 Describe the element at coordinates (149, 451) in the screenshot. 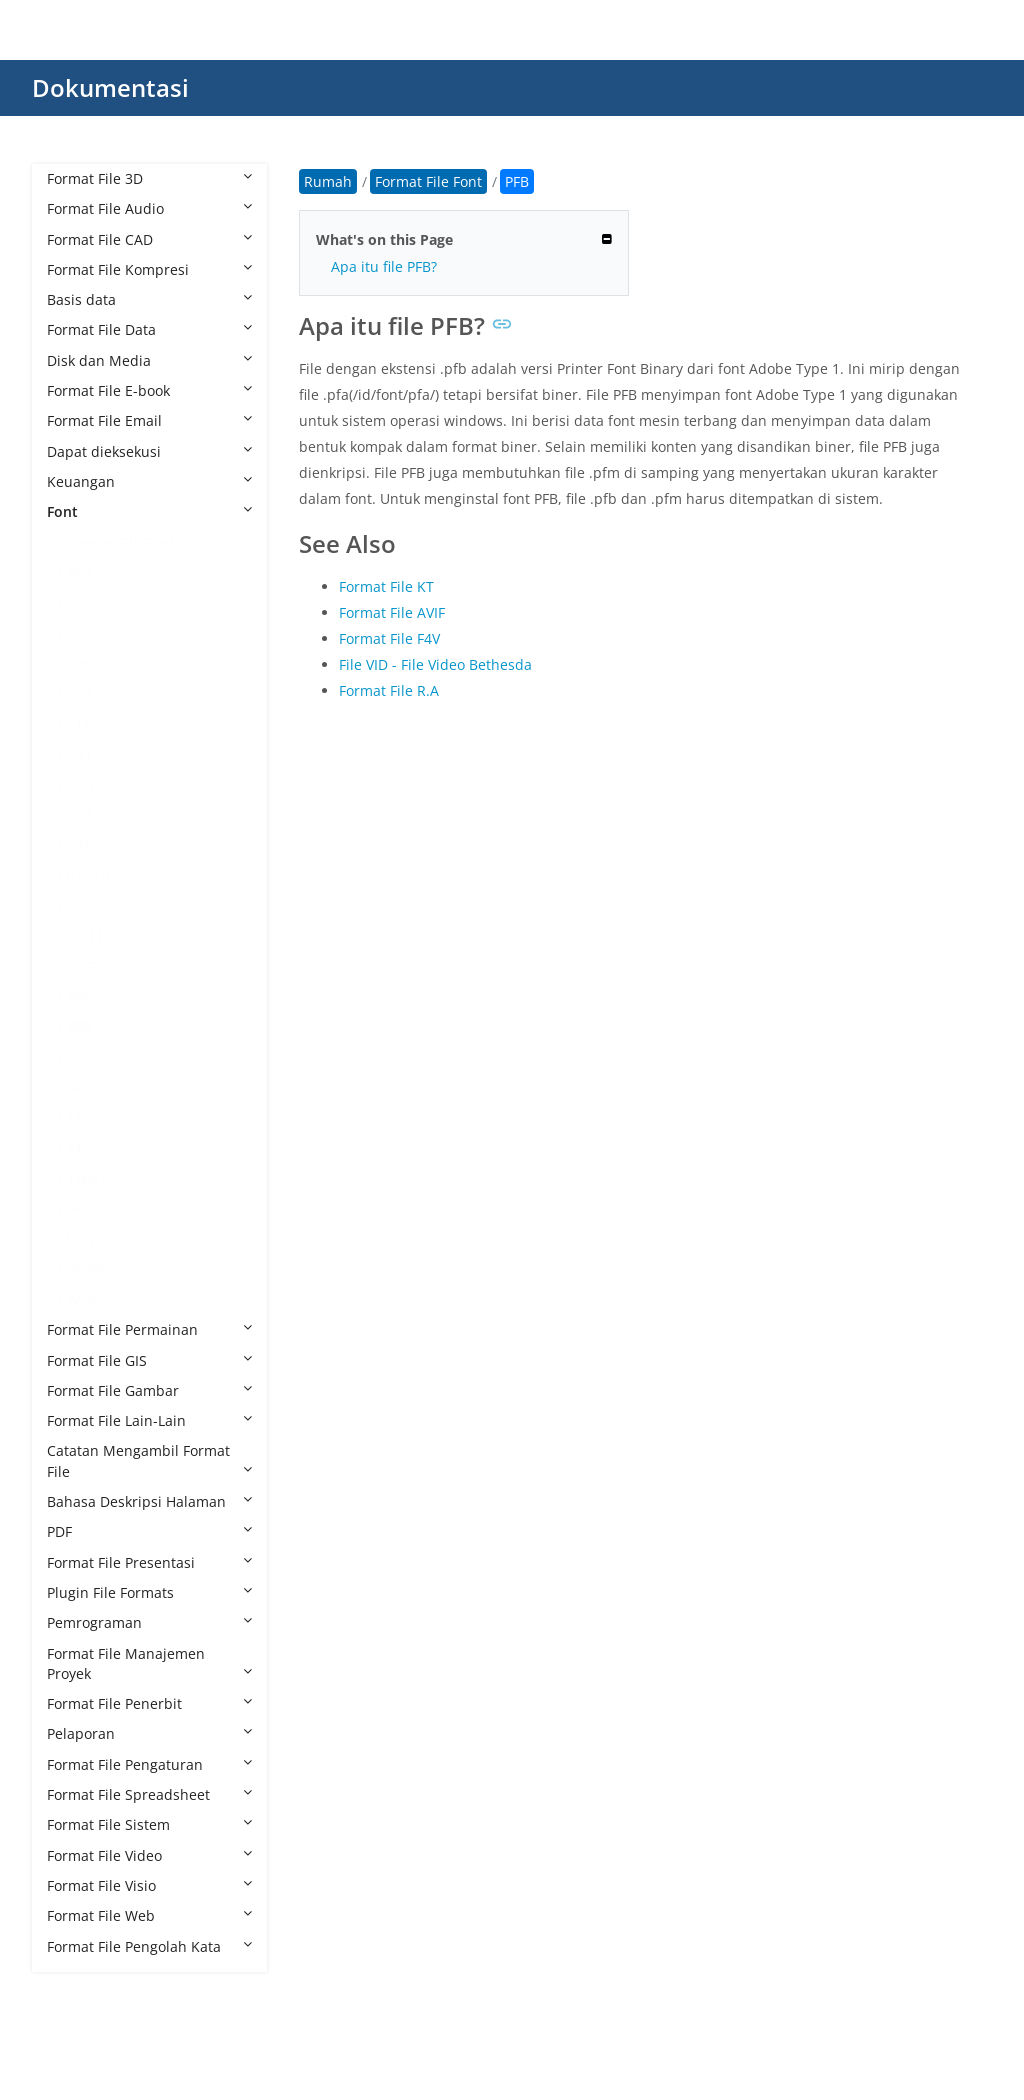

I see `Dapat dieksekusi` at that location.